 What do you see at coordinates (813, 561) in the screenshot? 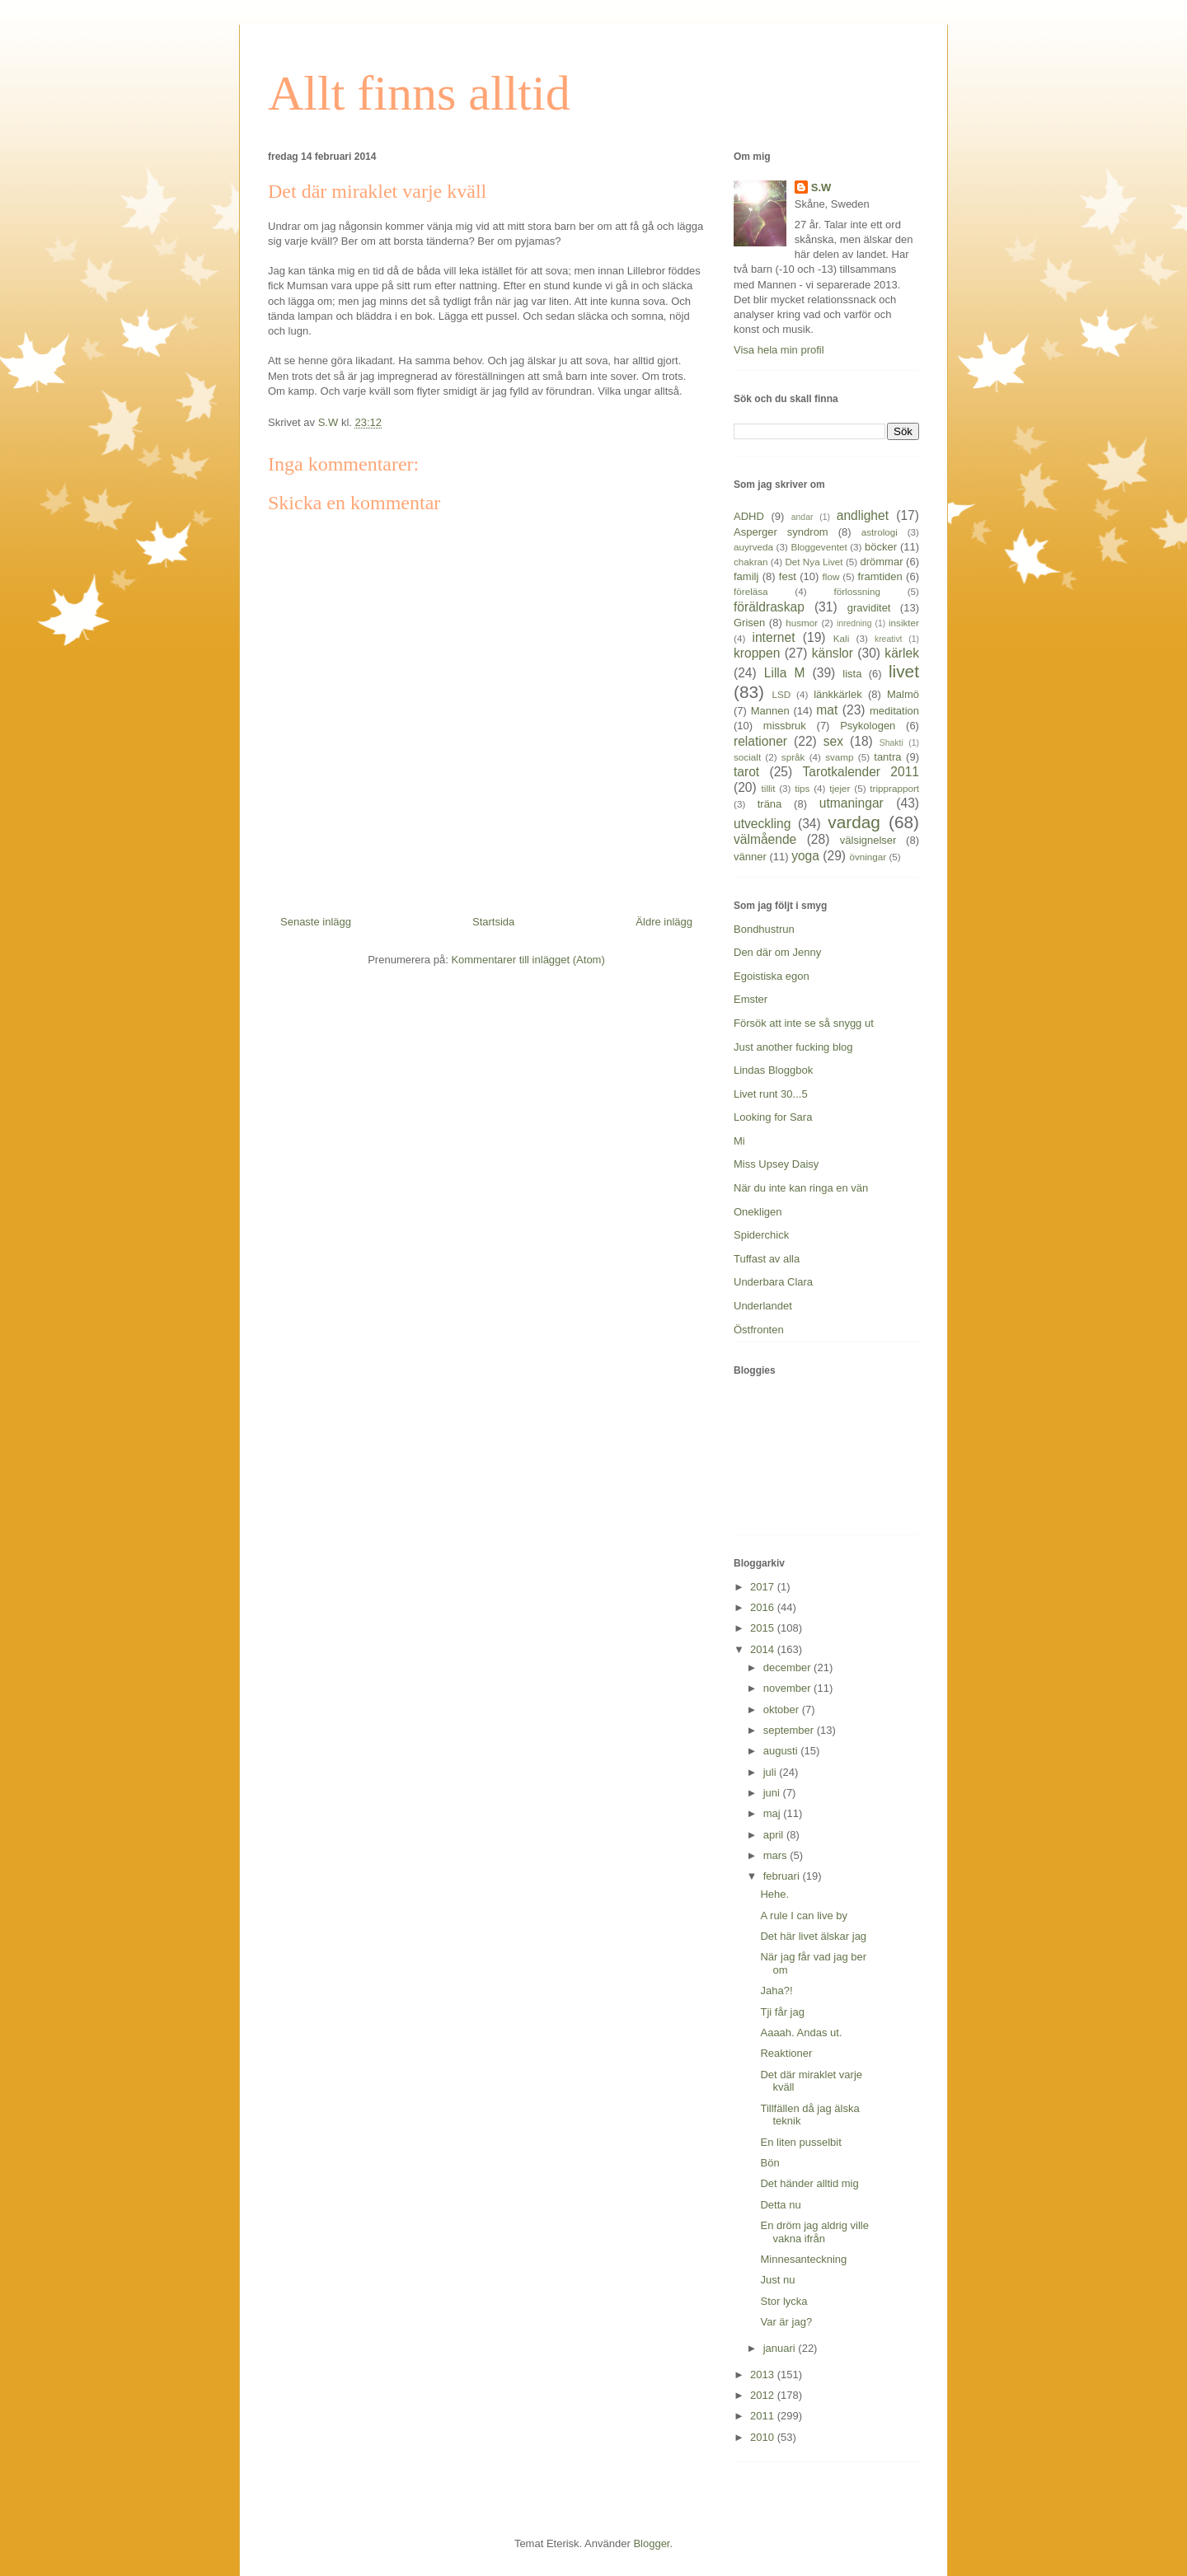
I see `Det Nya Livet` at bounding box center [813, 561].